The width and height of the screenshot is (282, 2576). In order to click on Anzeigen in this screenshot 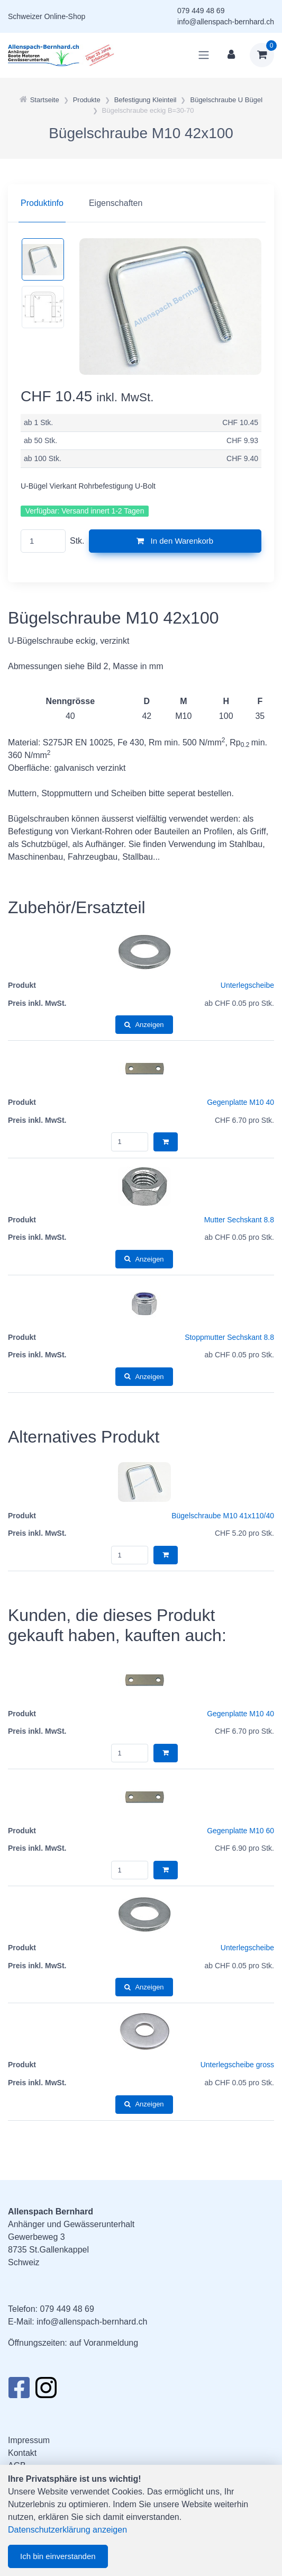, I will do `click(143, 1025)`.